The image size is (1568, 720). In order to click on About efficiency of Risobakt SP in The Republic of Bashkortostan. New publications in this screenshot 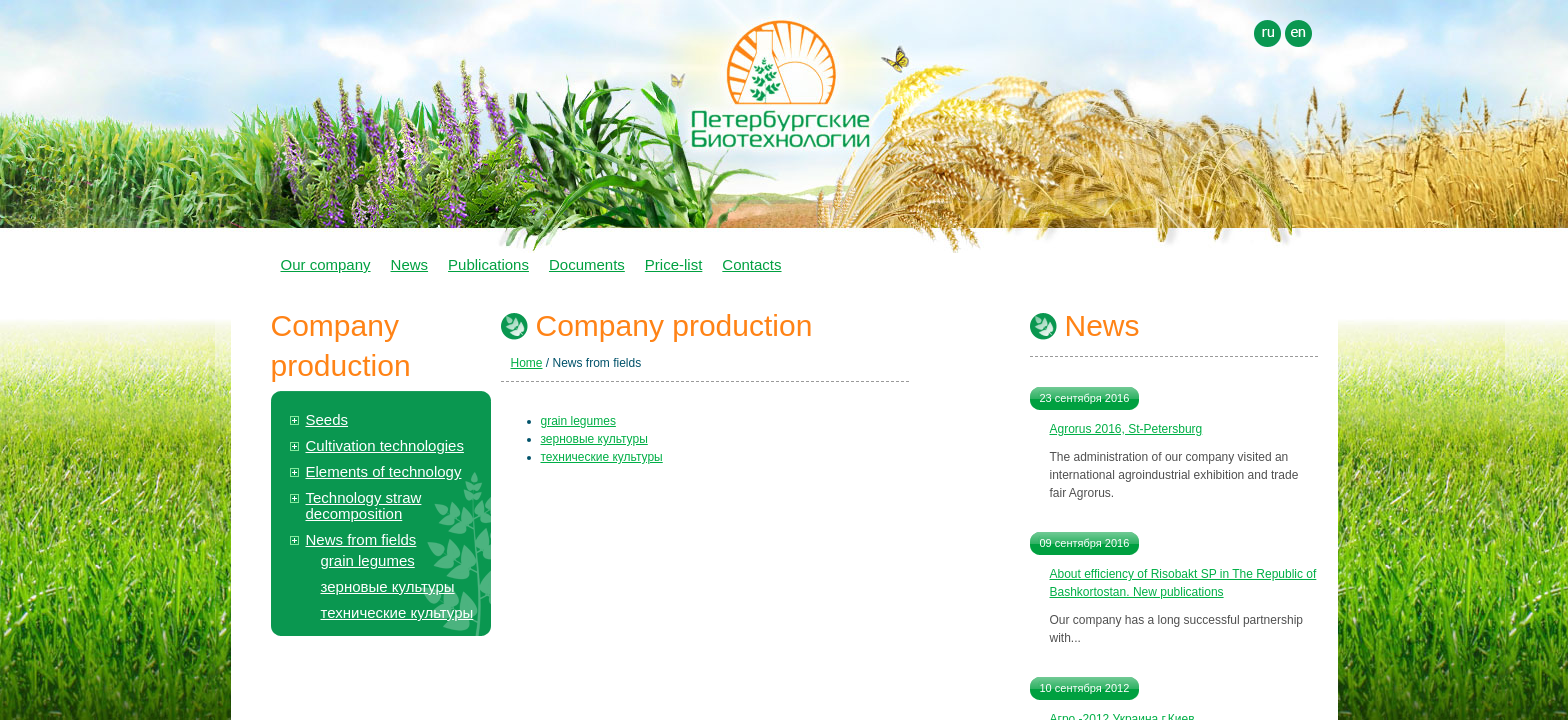, I will do `click(1183, 583)`.